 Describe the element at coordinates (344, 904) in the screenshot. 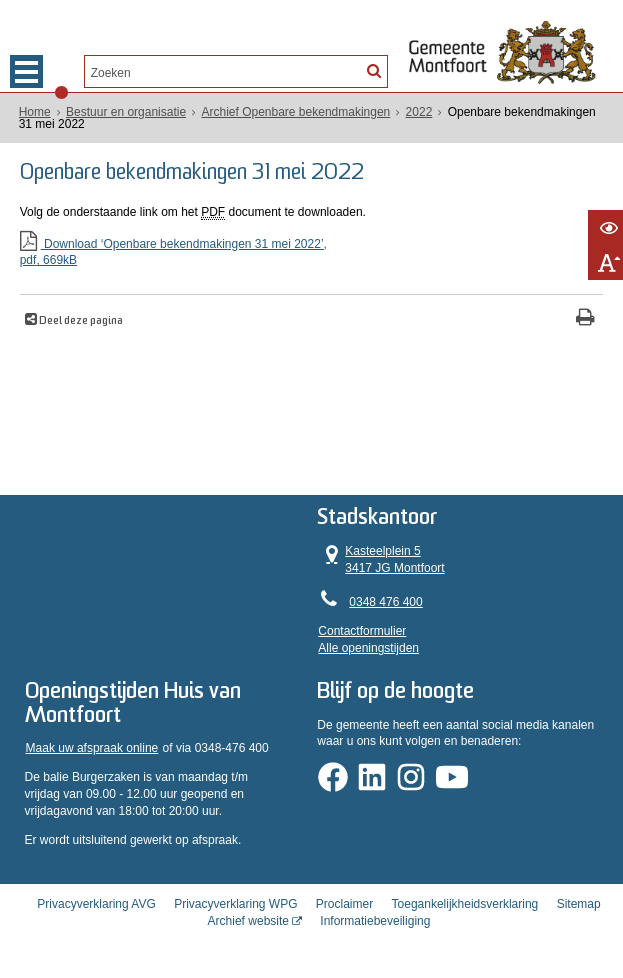

I see `Proclaimer` at that location.